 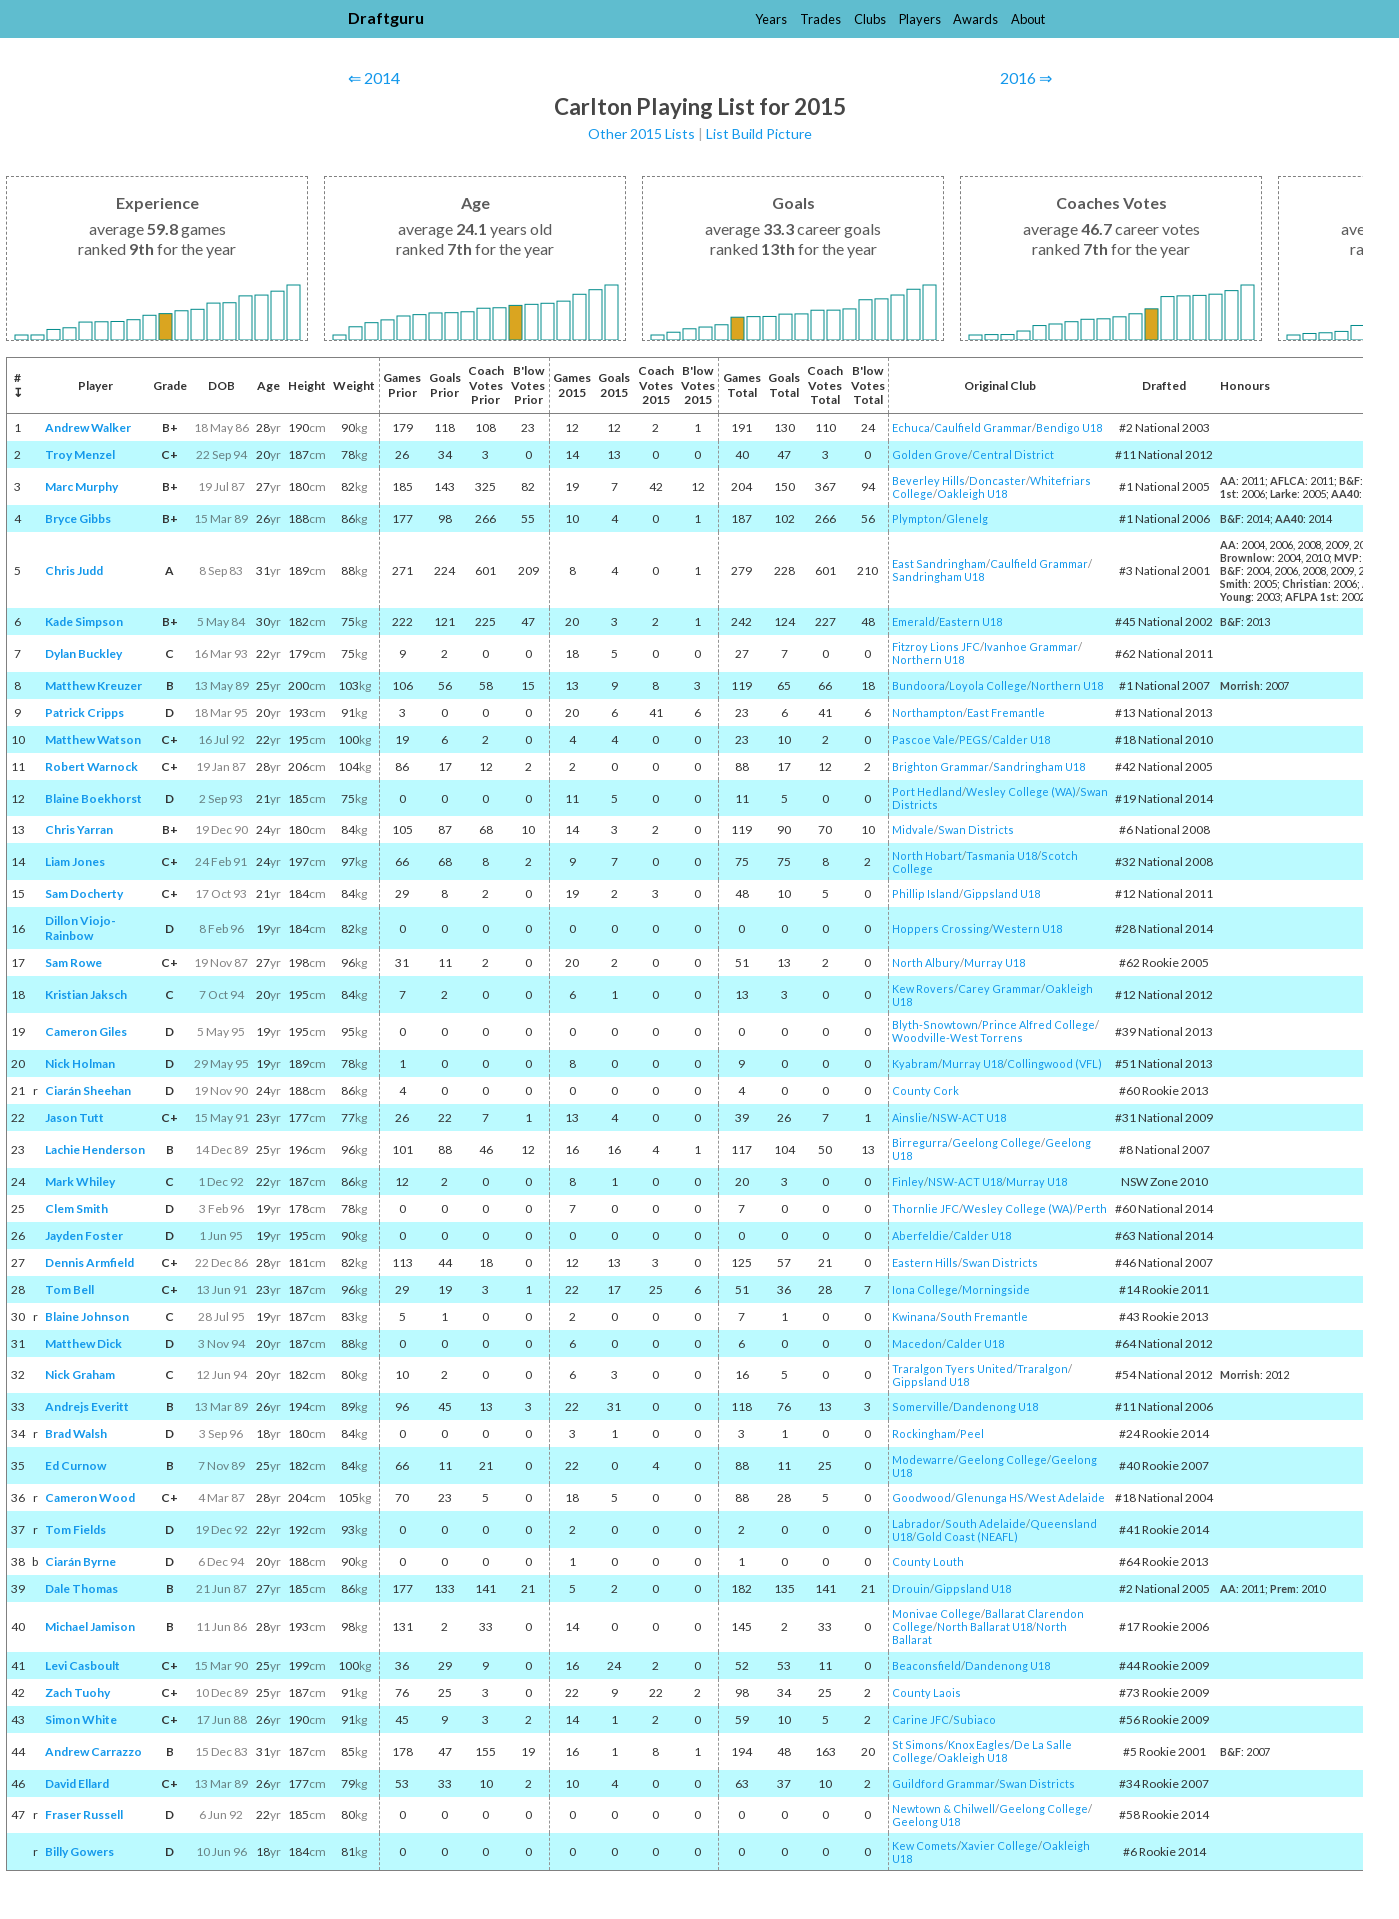 I want to click on Andrew Walker, so click(x=88, y=427).